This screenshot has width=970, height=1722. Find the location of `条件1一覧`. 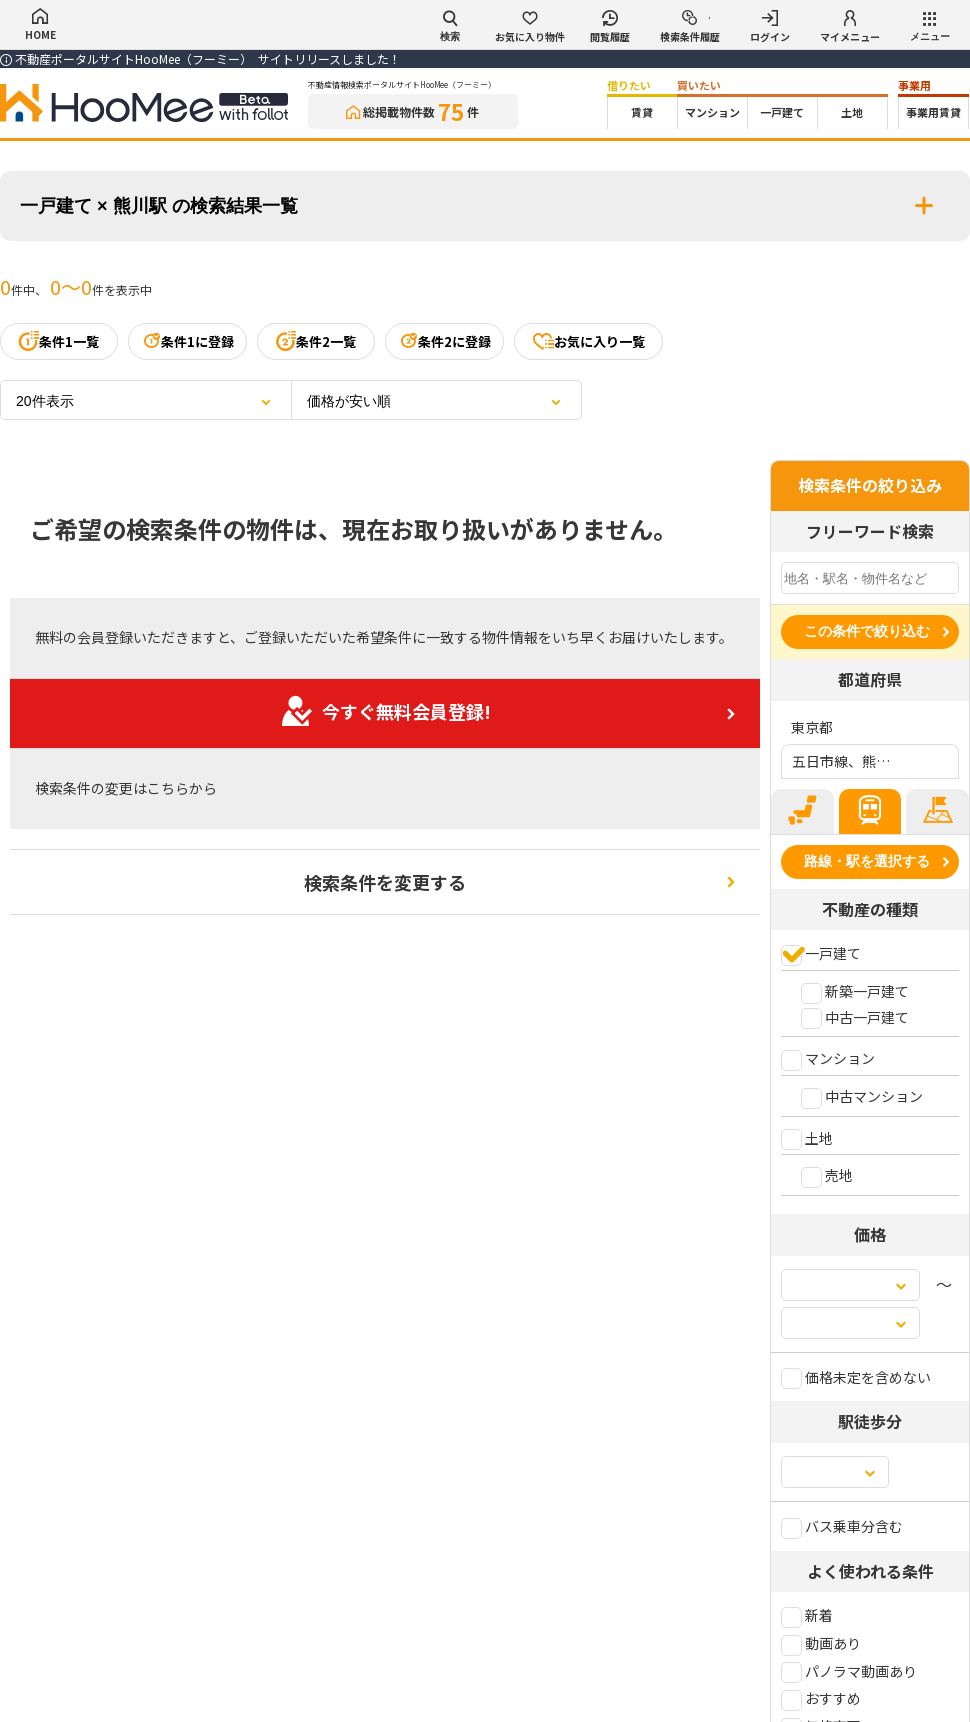

条件1一覧 is located at coordinates (59, 341).